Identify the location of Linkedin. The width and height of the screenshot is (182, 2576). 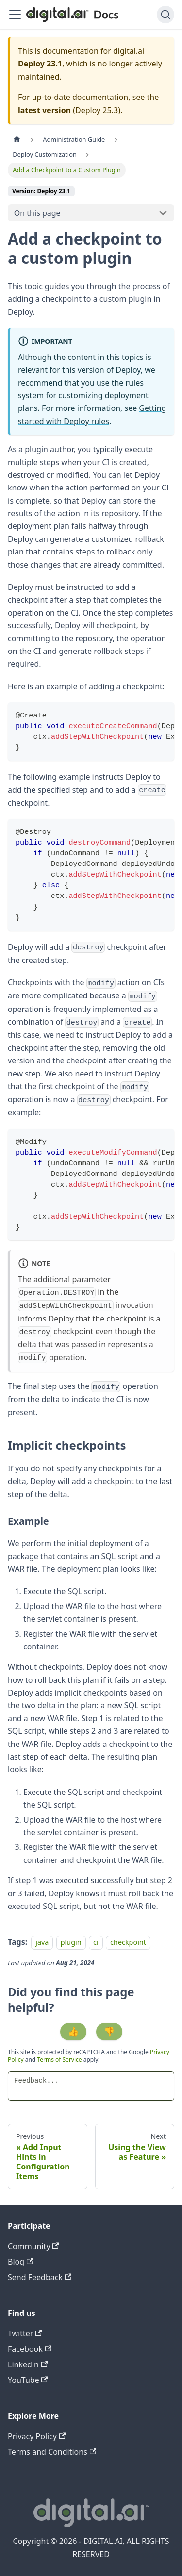
(28, 2364).